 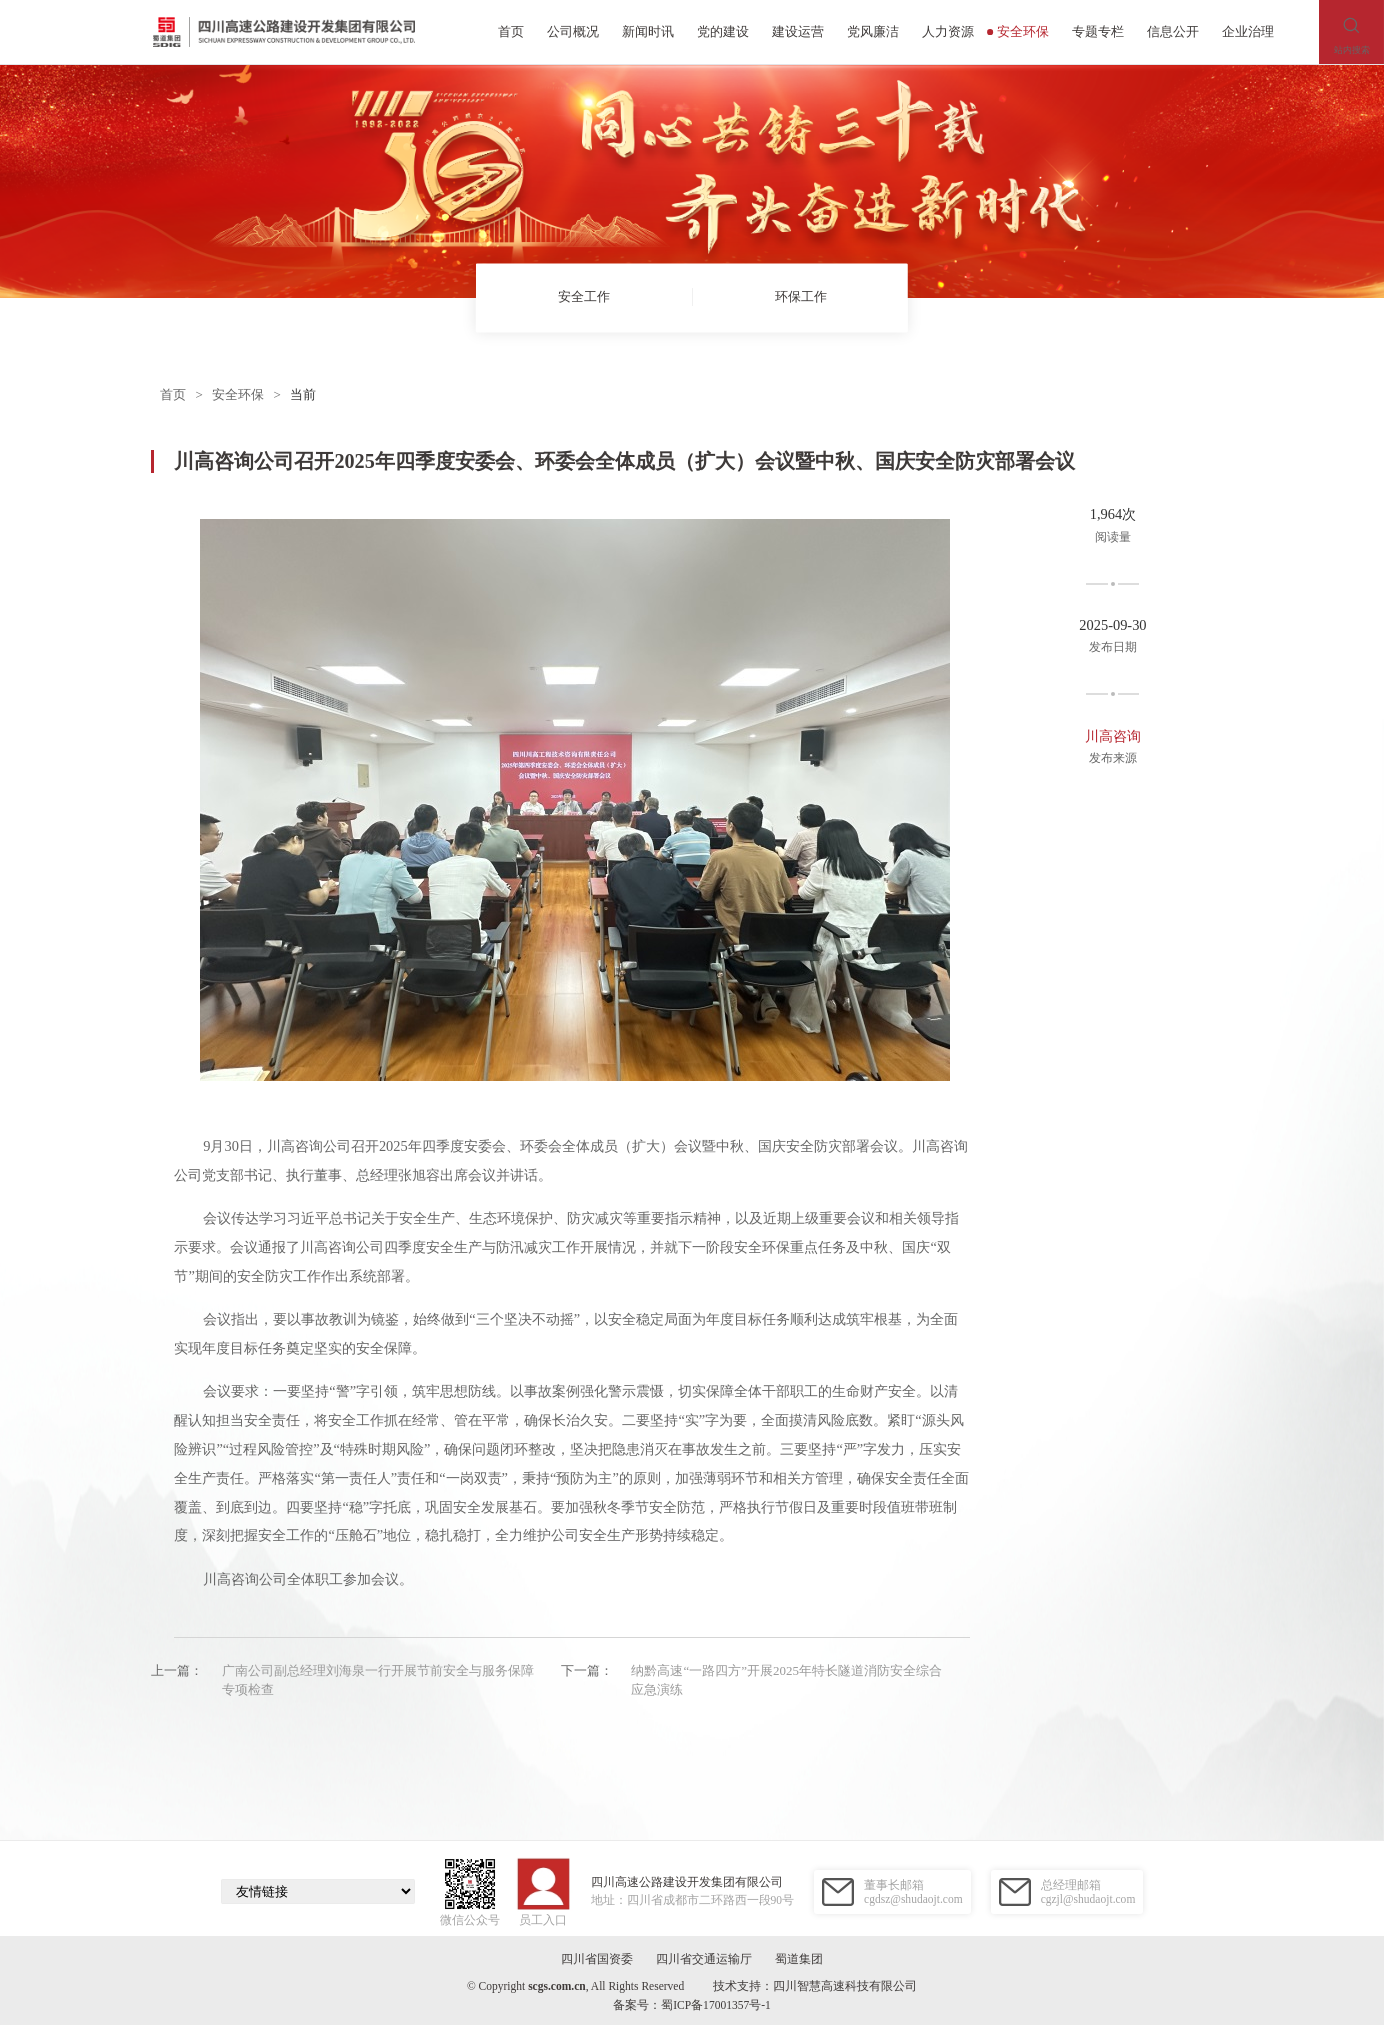 I want to click on 信息公开, so click(x=1173, y=31).